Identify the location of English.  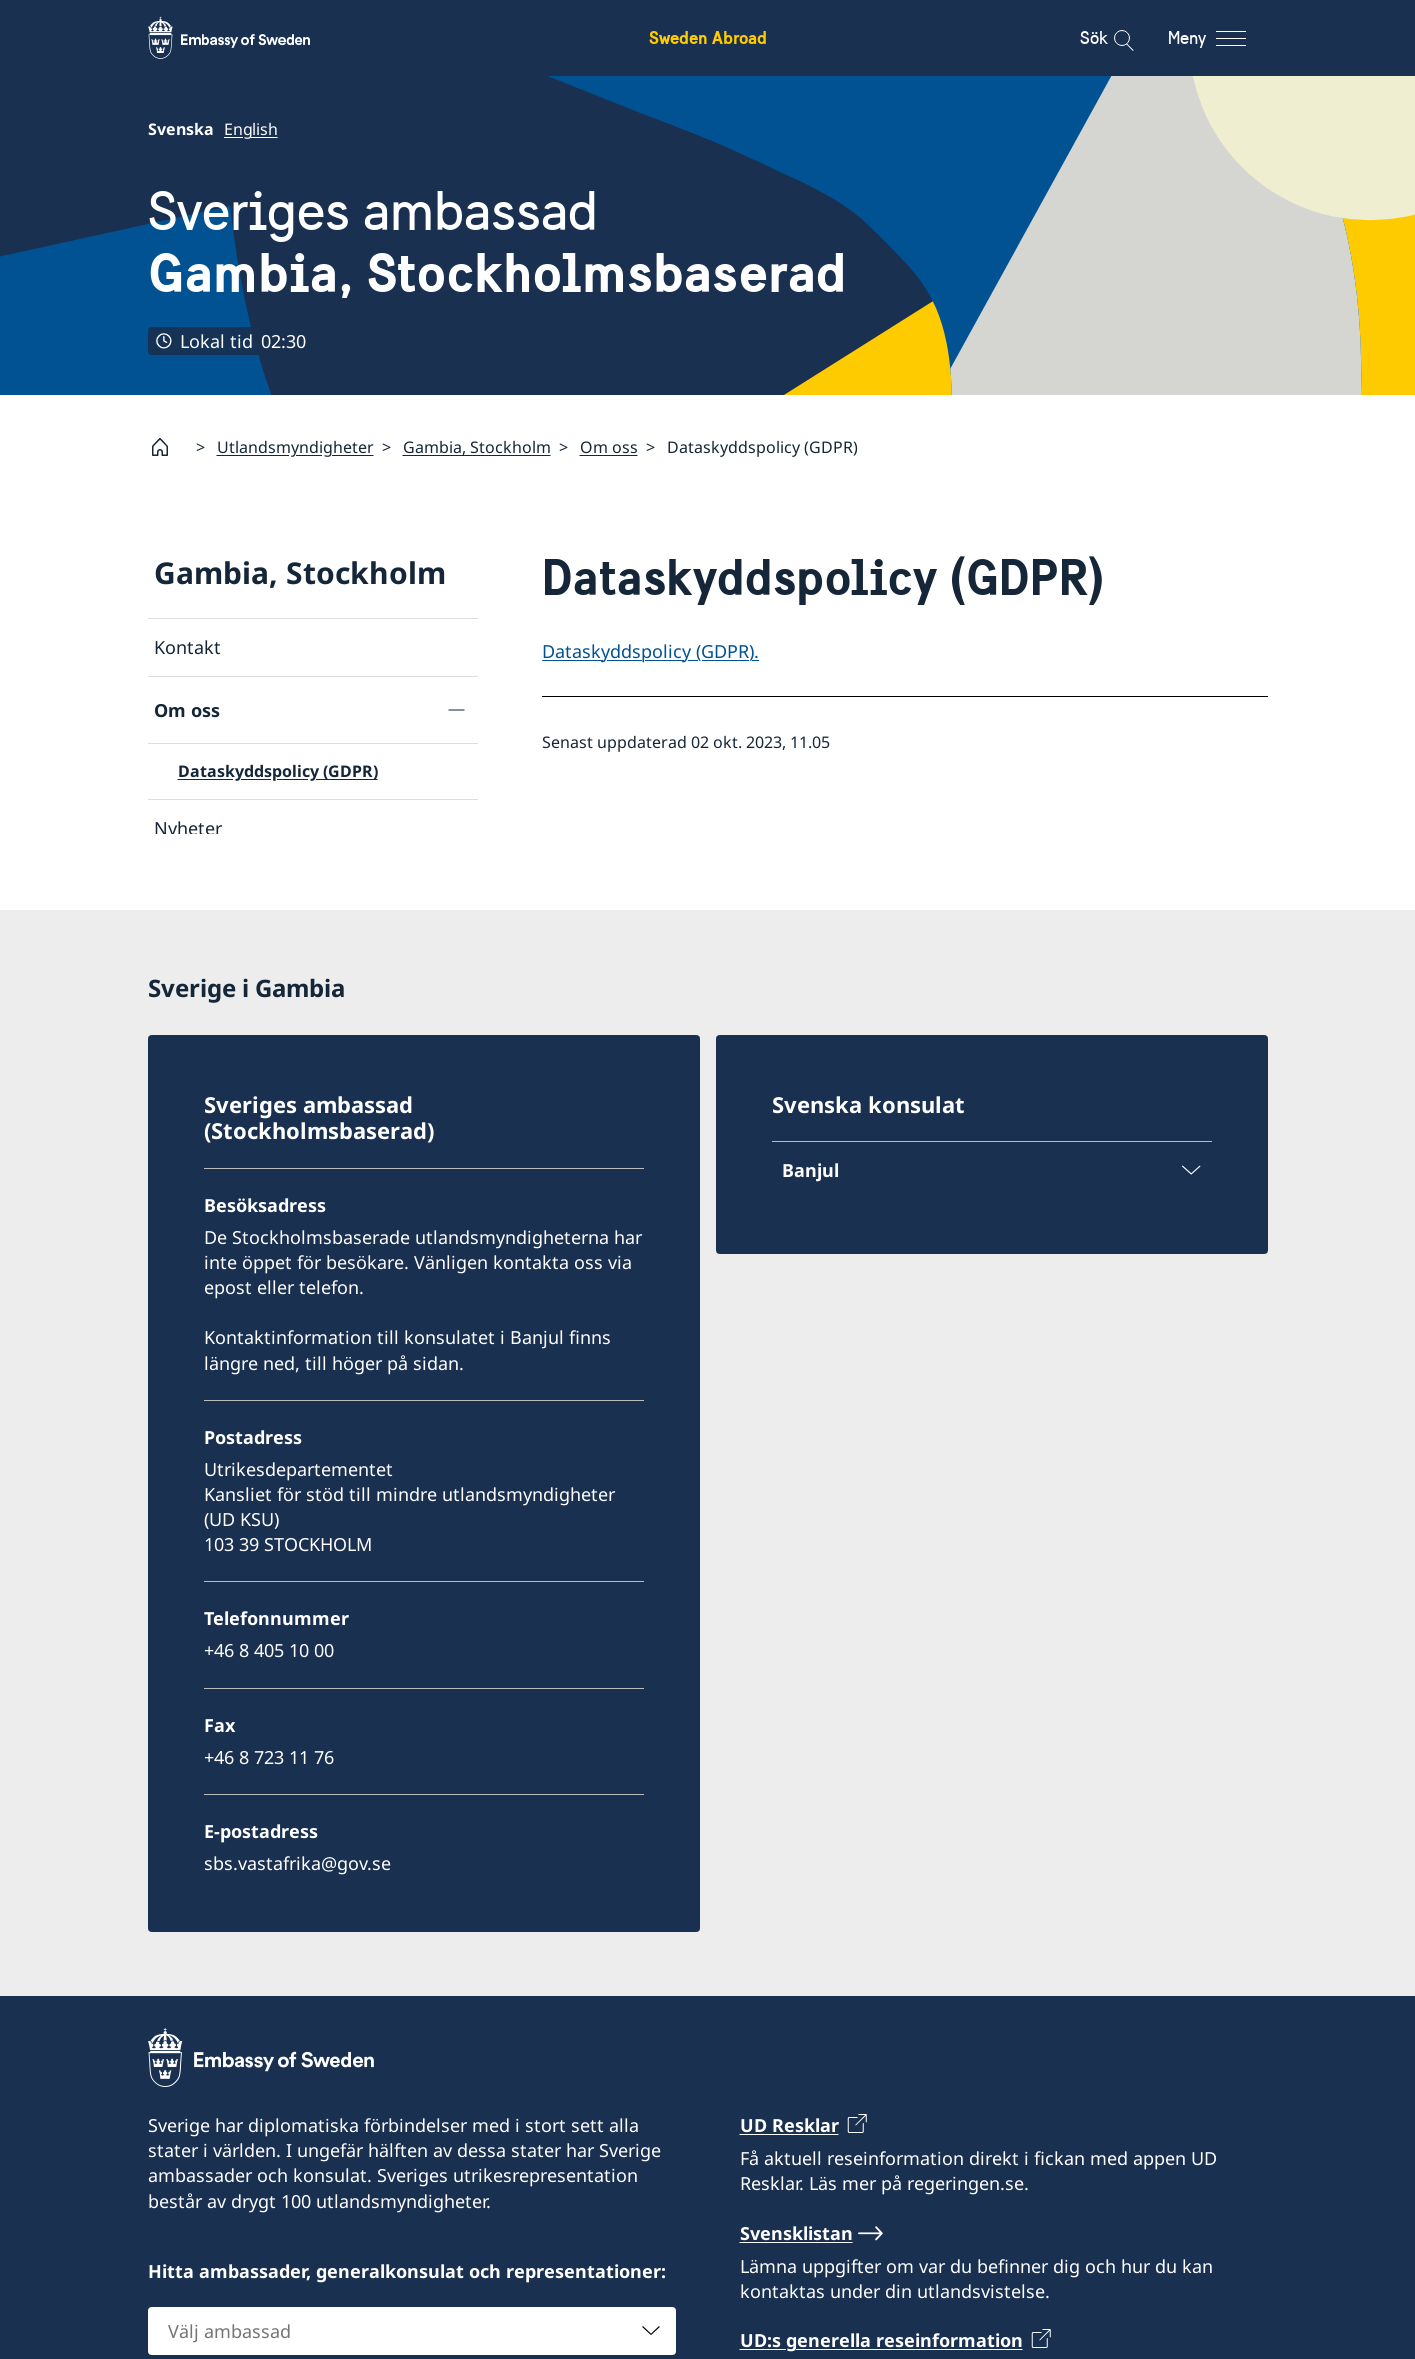
(251, 129).